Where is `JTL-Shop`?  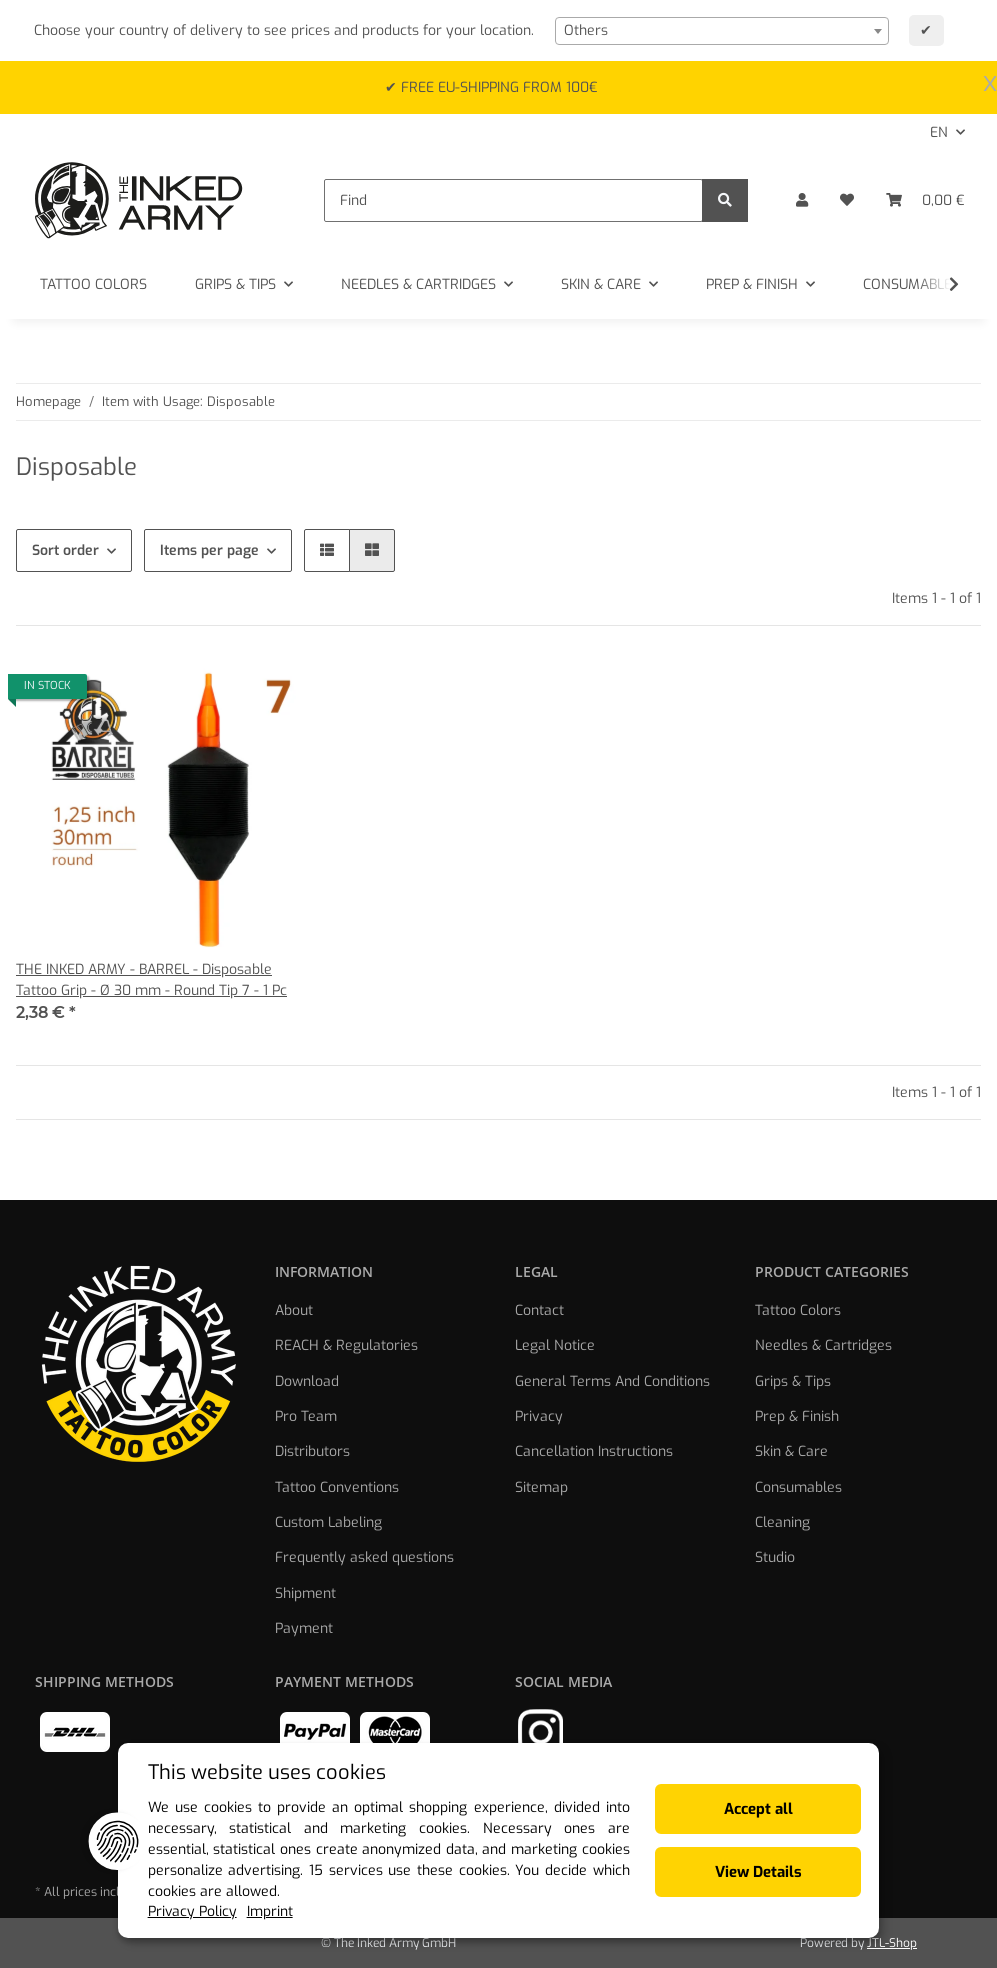 JTL-Shop is located at coordinates (892, 1943).